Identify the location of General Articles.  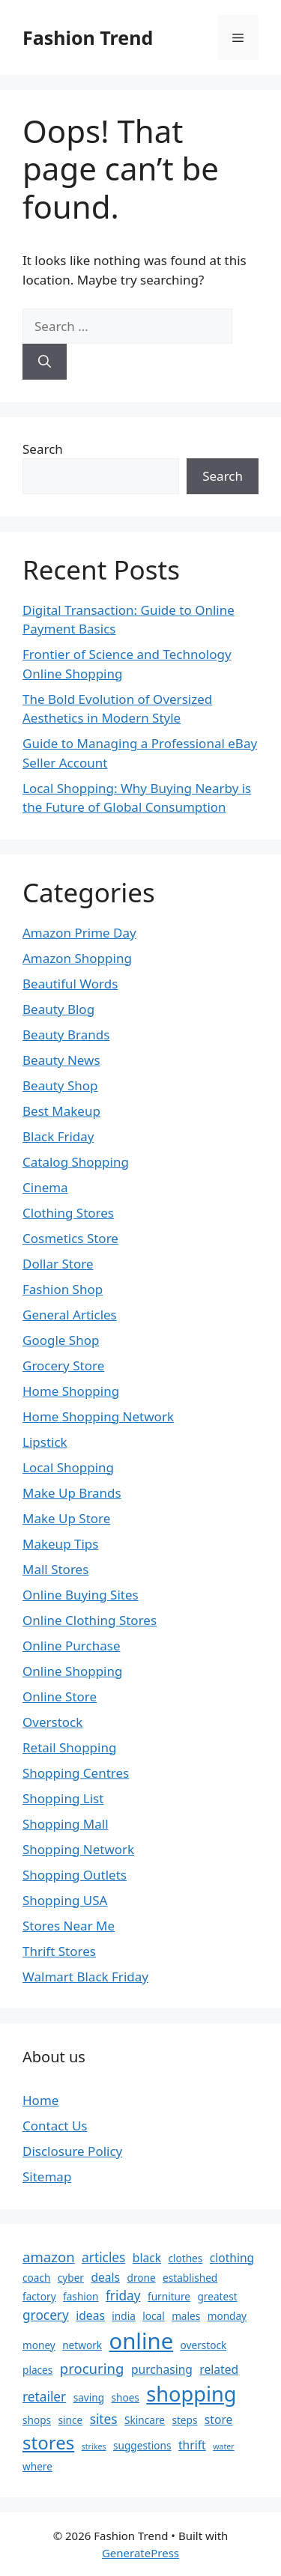
(69, 1314).